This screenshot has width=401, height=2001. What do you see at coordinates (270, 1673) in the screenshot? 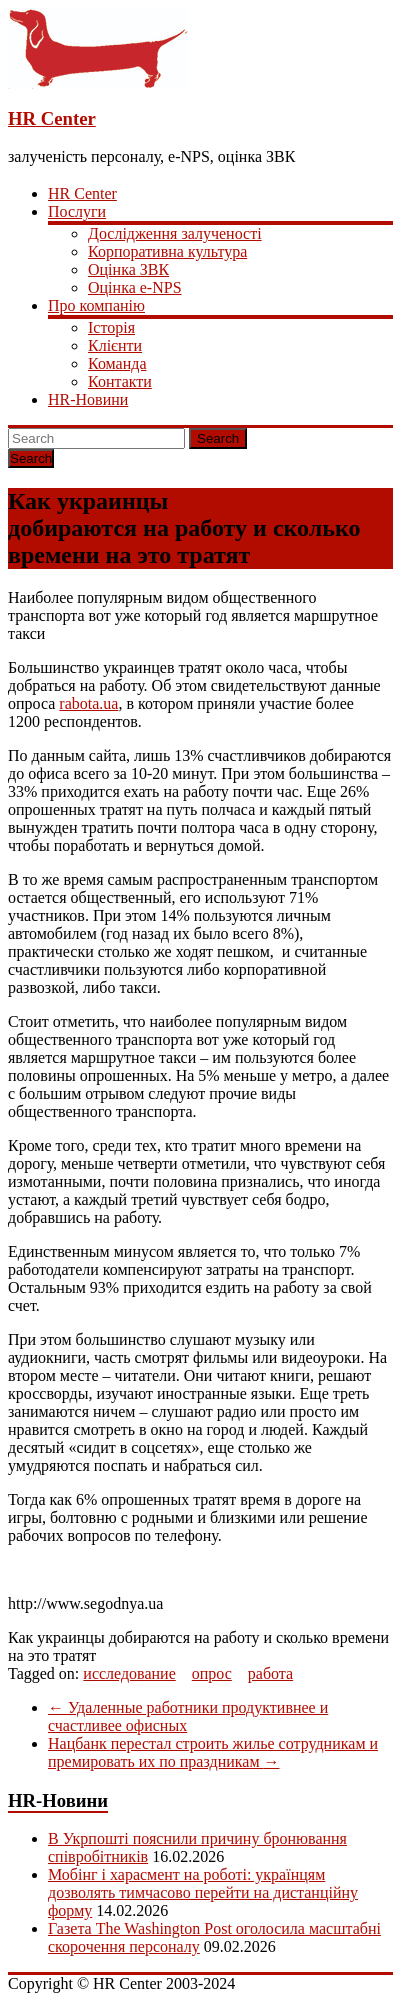
I see `работа` at bounding box center [270, 1673].